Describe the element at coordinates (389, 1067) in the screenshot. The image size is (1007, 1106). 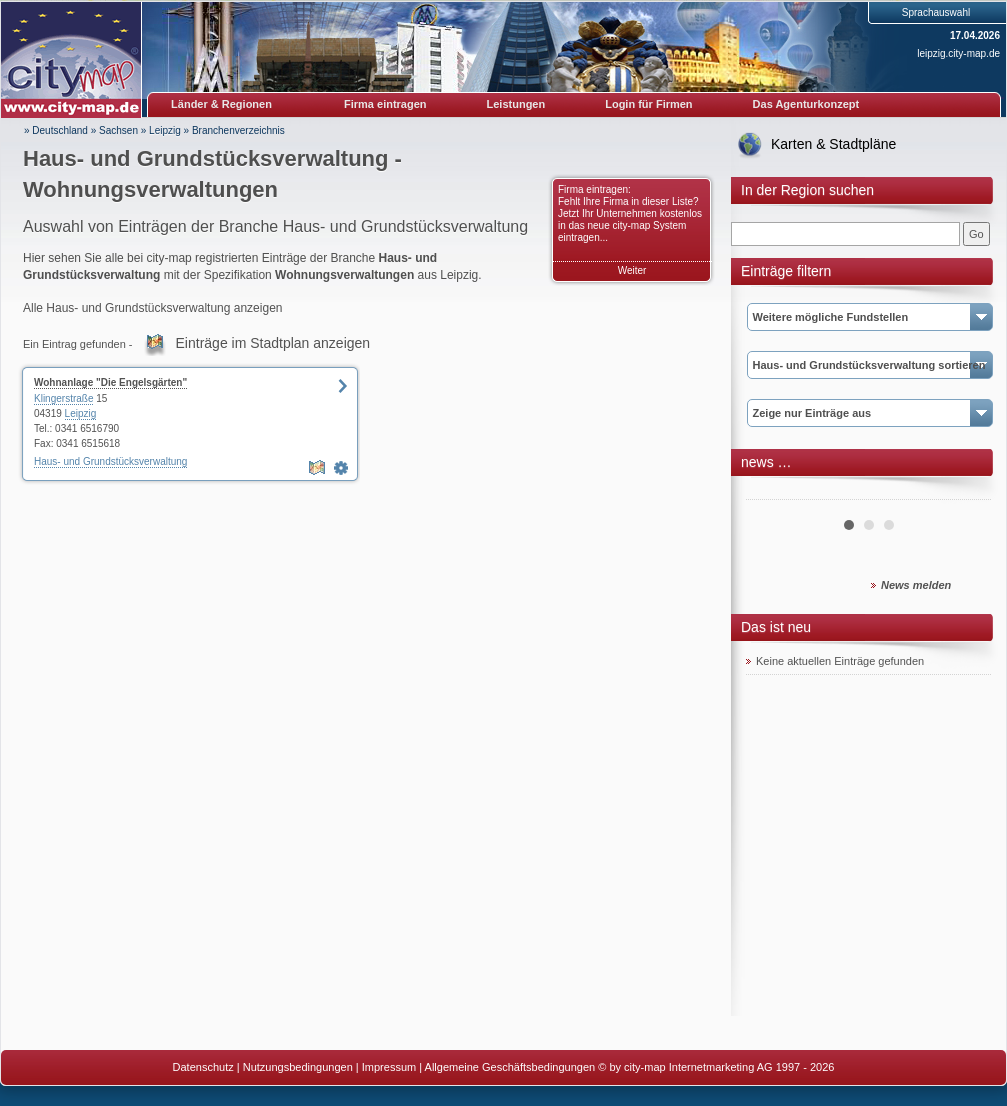
I see `Impressum` at that location.